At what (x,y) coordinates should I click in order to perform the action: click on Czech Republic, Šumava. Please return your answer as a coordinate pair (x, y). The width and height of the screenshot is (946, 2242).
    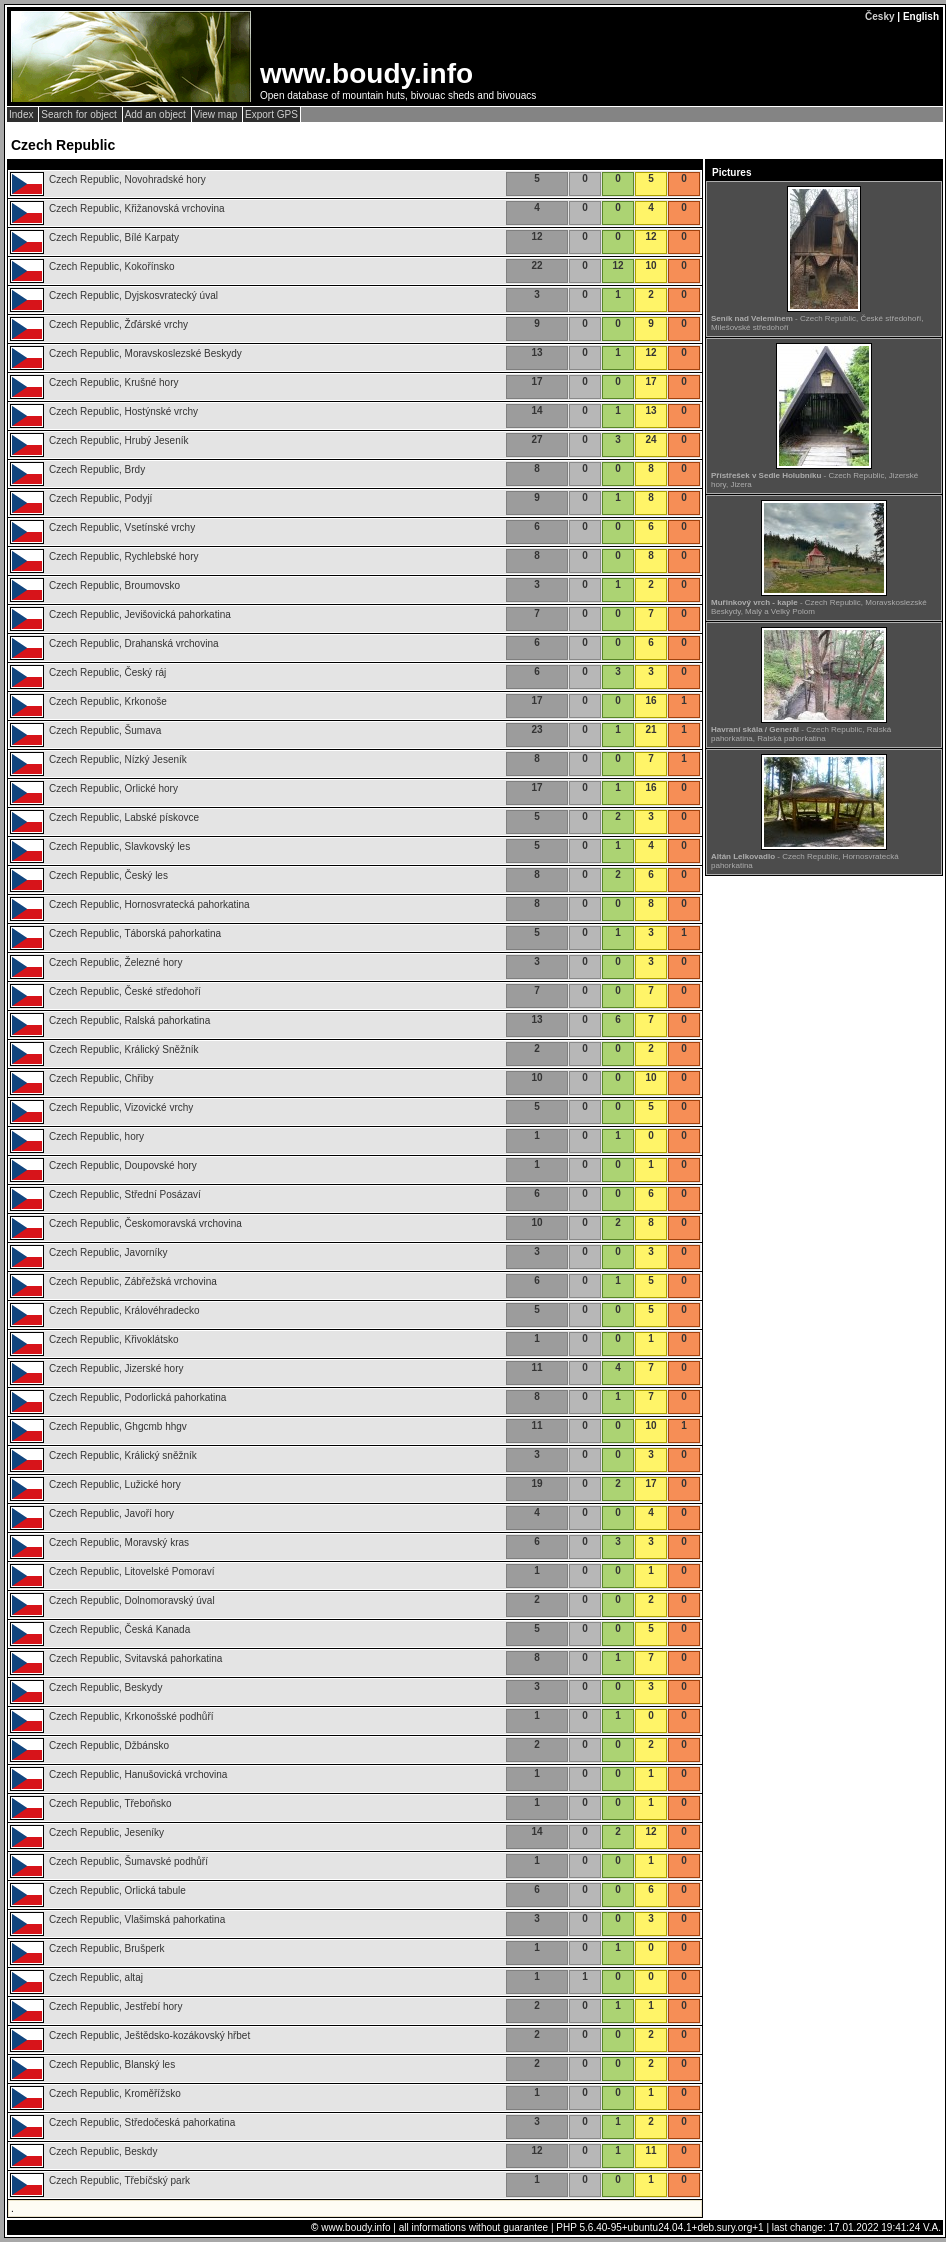
    Looking at the image, I should click on (105, 730).